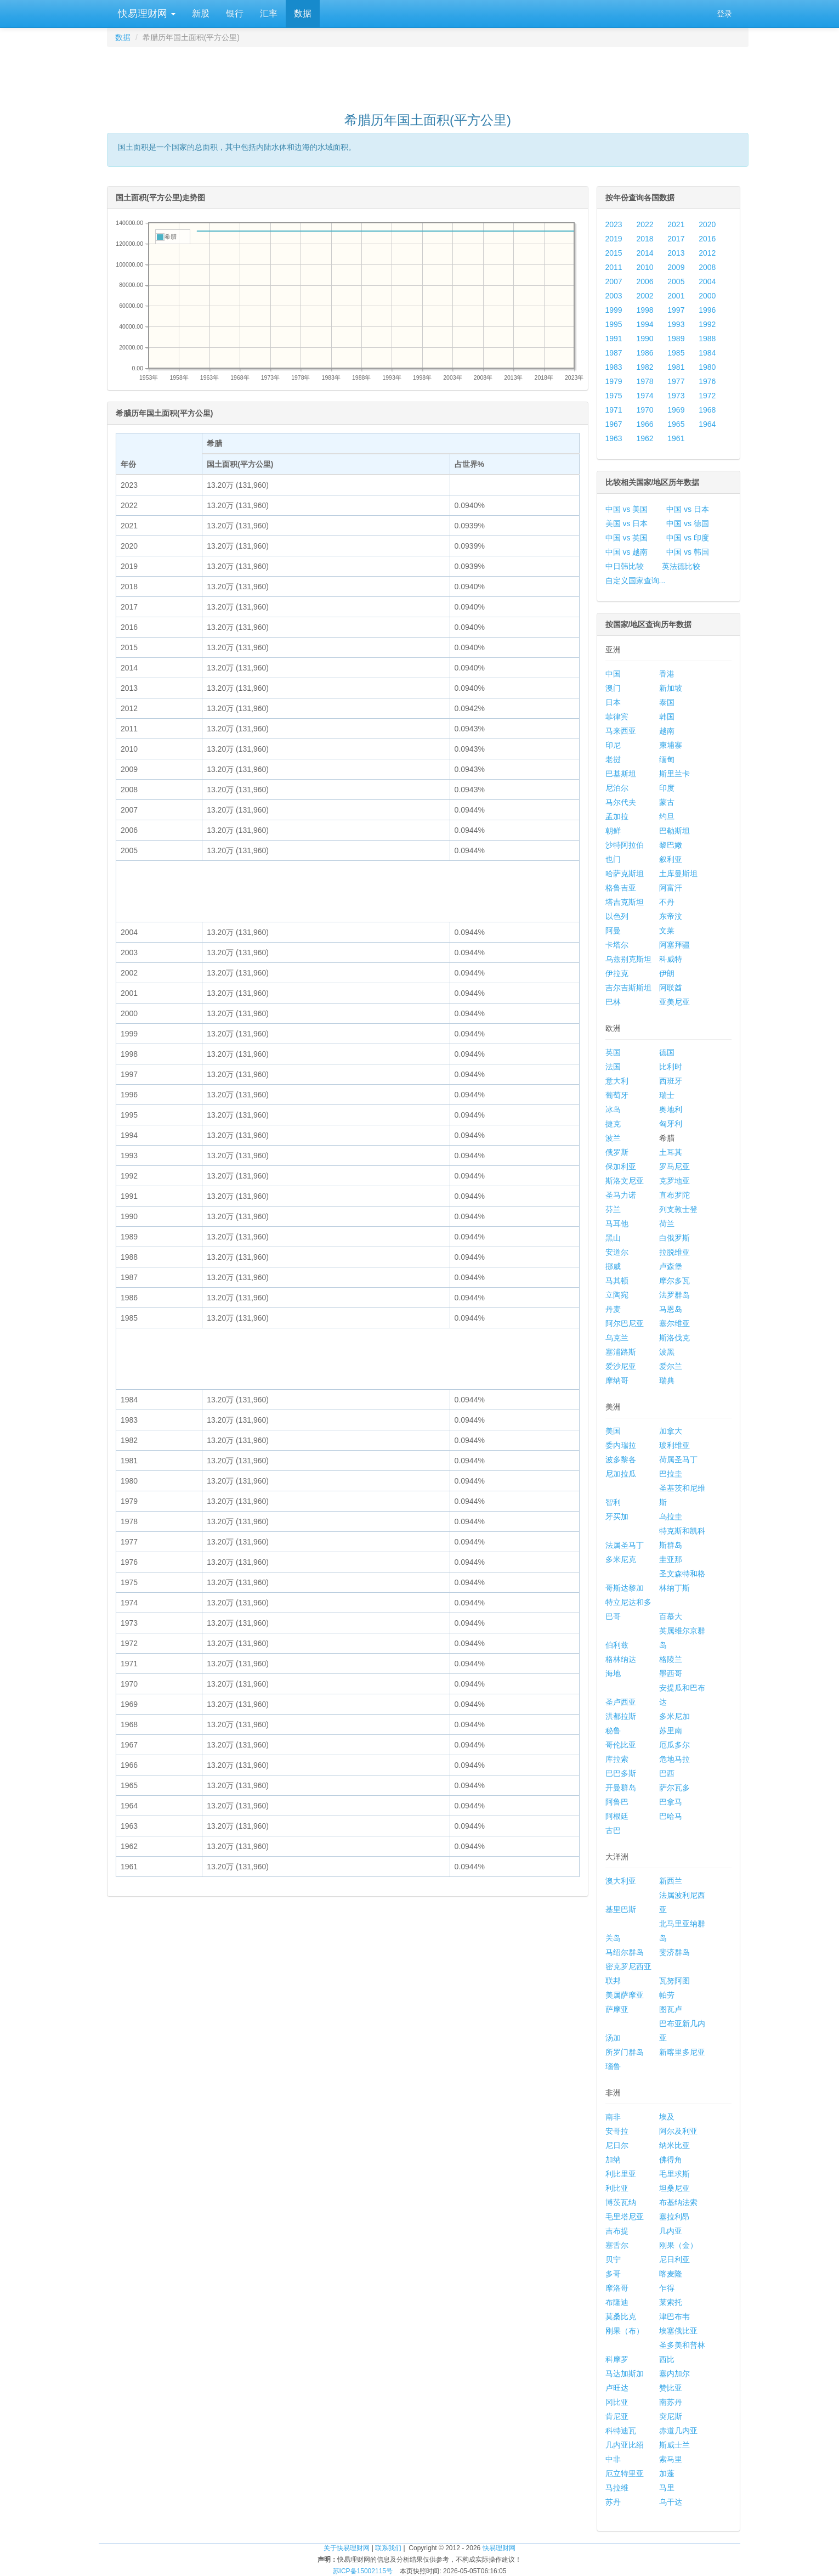 The image size is (839, 2576). I want to click on 马拉维, so click(616, 2487).